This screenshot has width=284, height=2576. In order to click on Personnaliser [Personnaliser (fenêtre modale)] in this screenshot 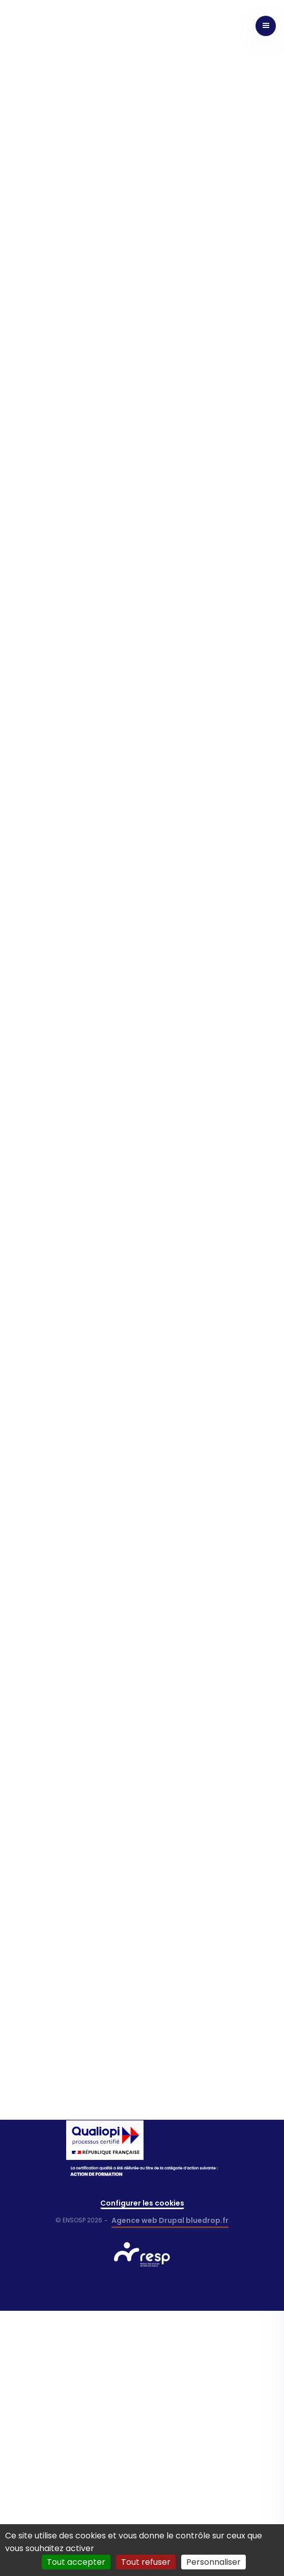, I will do `click(213, 2562)`.